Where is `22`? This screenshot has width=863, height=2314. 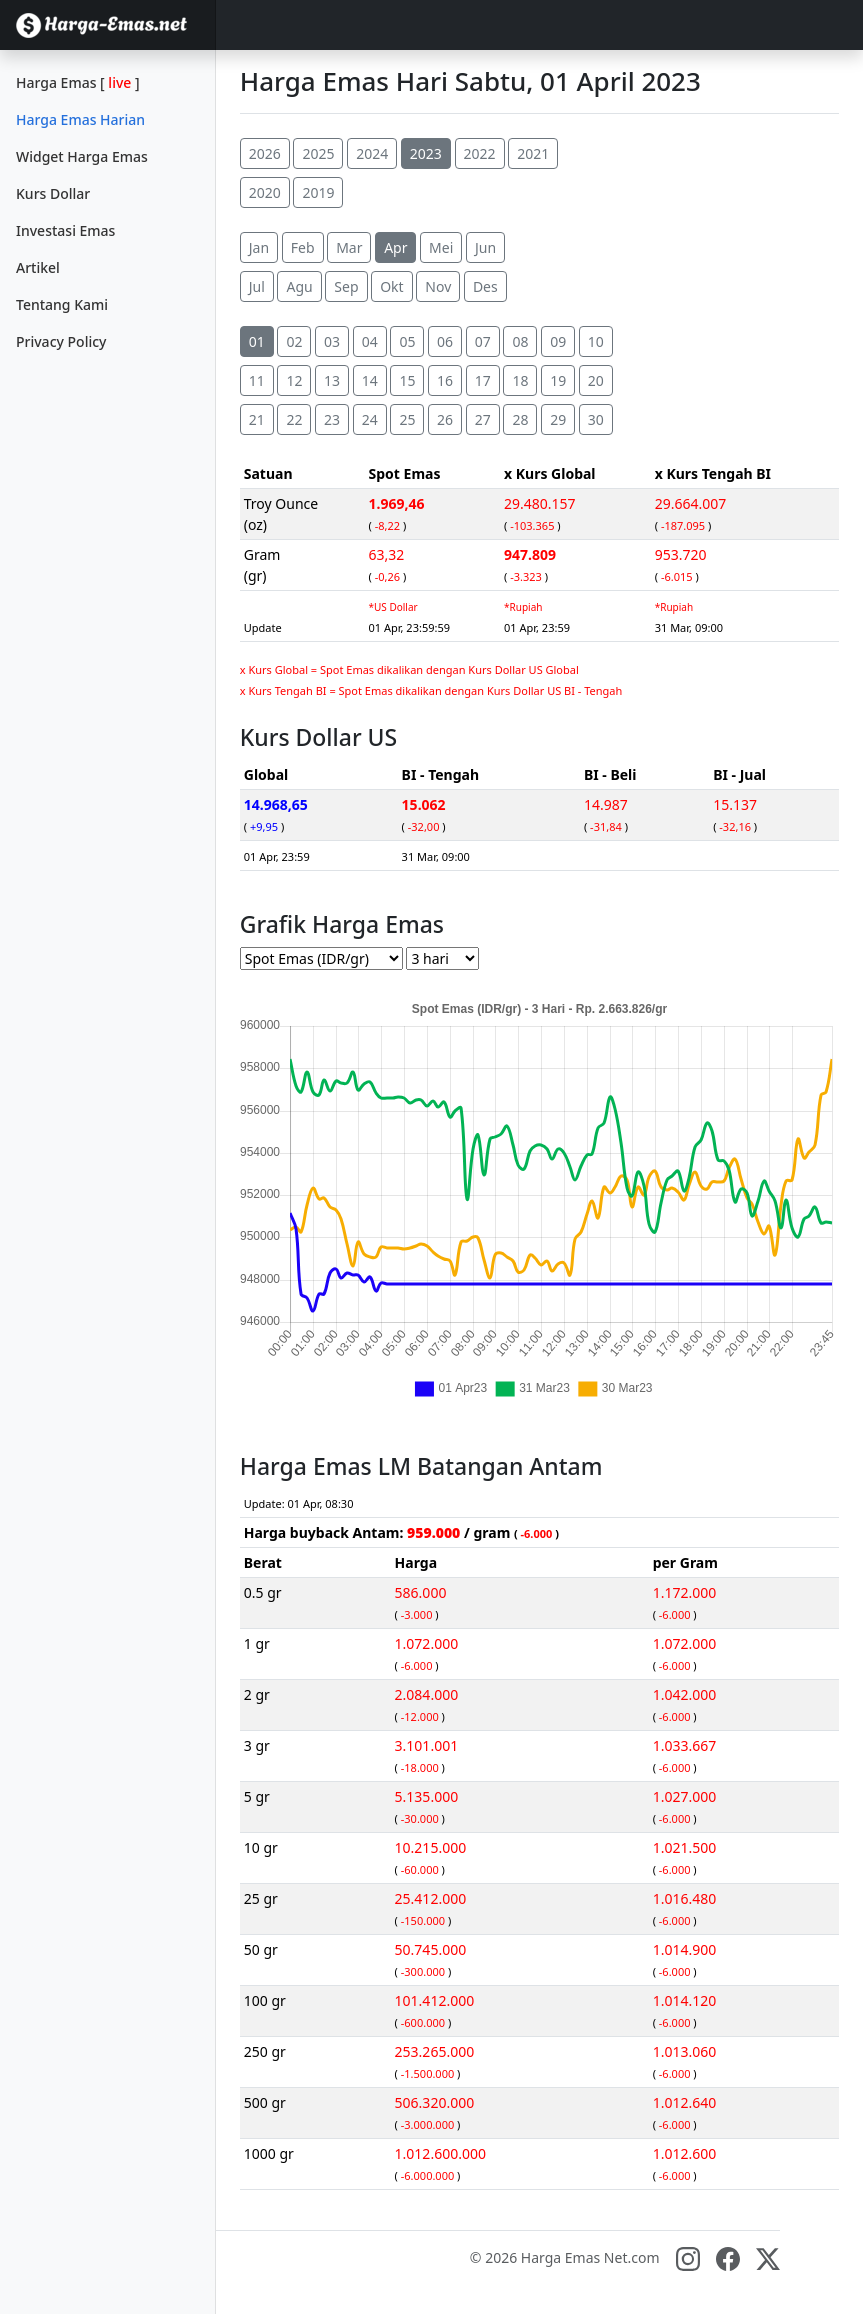 22 is located at coordinates (294, 419).